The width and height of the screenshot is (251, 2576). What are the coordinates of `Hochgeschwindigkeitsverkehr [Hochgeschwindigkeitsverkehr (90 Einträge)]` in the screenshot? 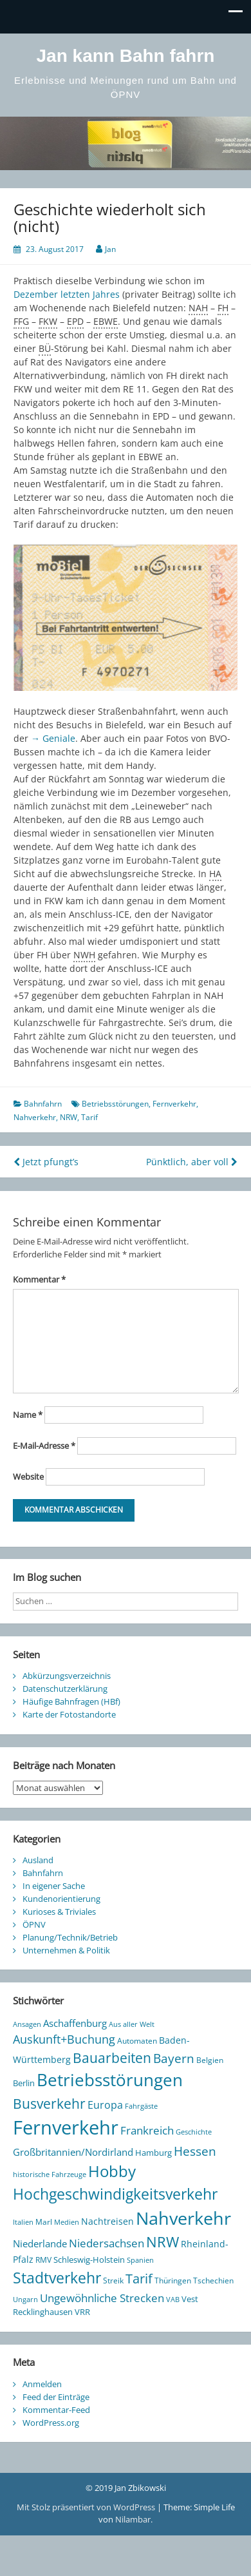 It's located at (115, 2194).